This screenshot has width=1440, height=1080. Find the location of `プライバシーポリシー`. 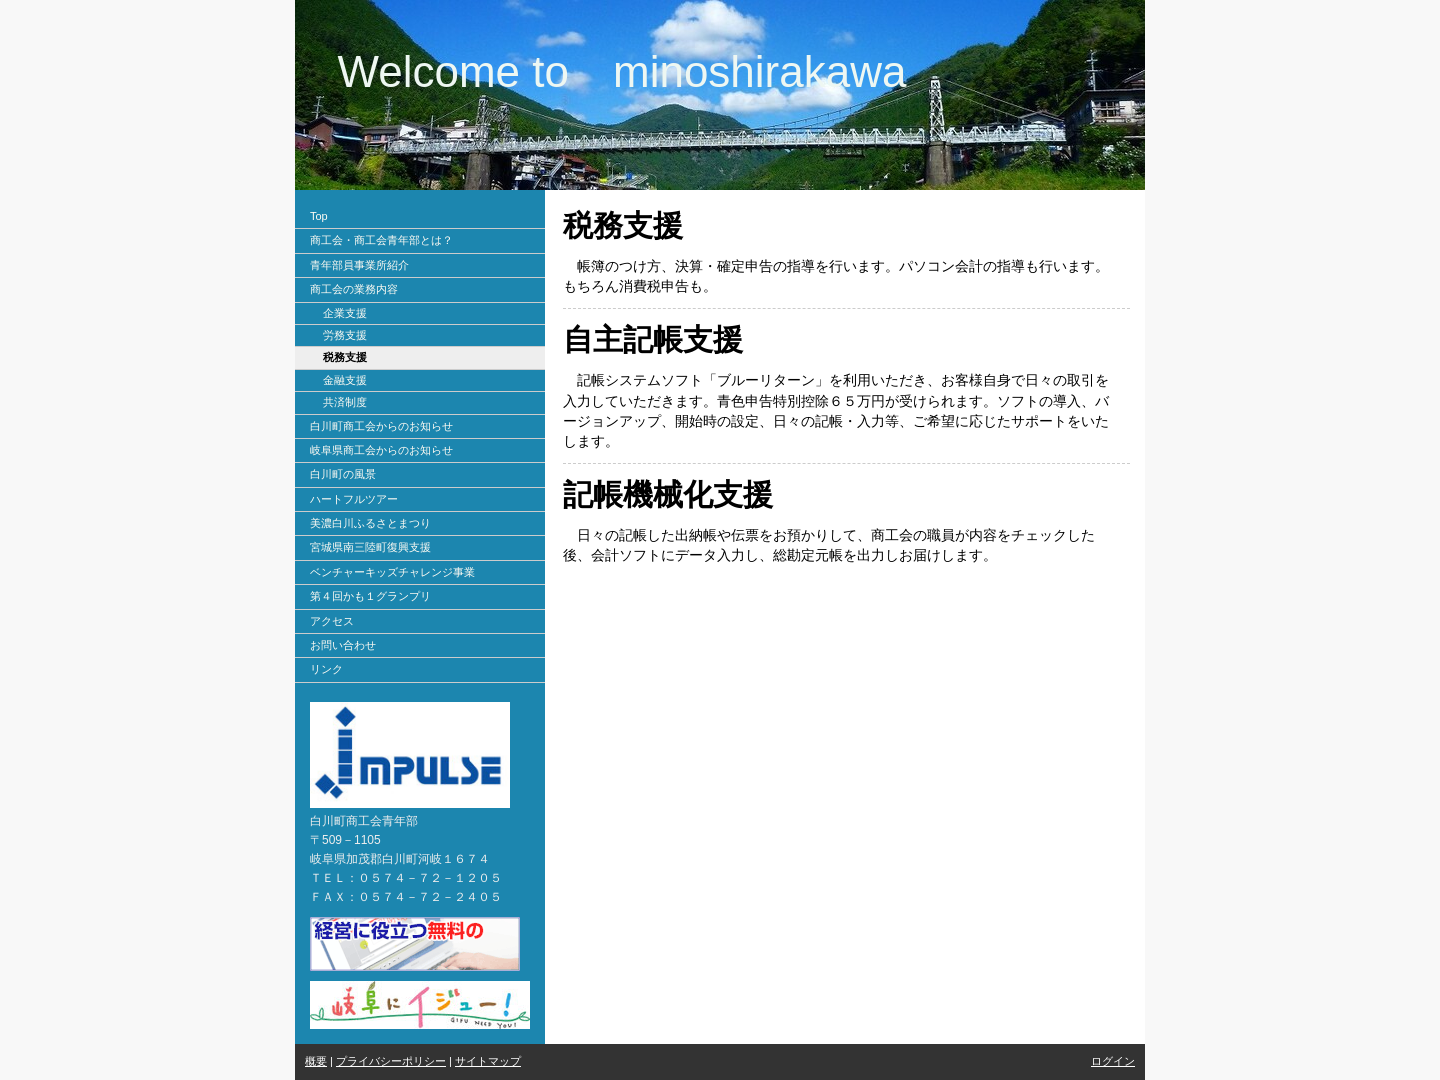

プライバシーポリシー is located at coordinates (391, 1061).